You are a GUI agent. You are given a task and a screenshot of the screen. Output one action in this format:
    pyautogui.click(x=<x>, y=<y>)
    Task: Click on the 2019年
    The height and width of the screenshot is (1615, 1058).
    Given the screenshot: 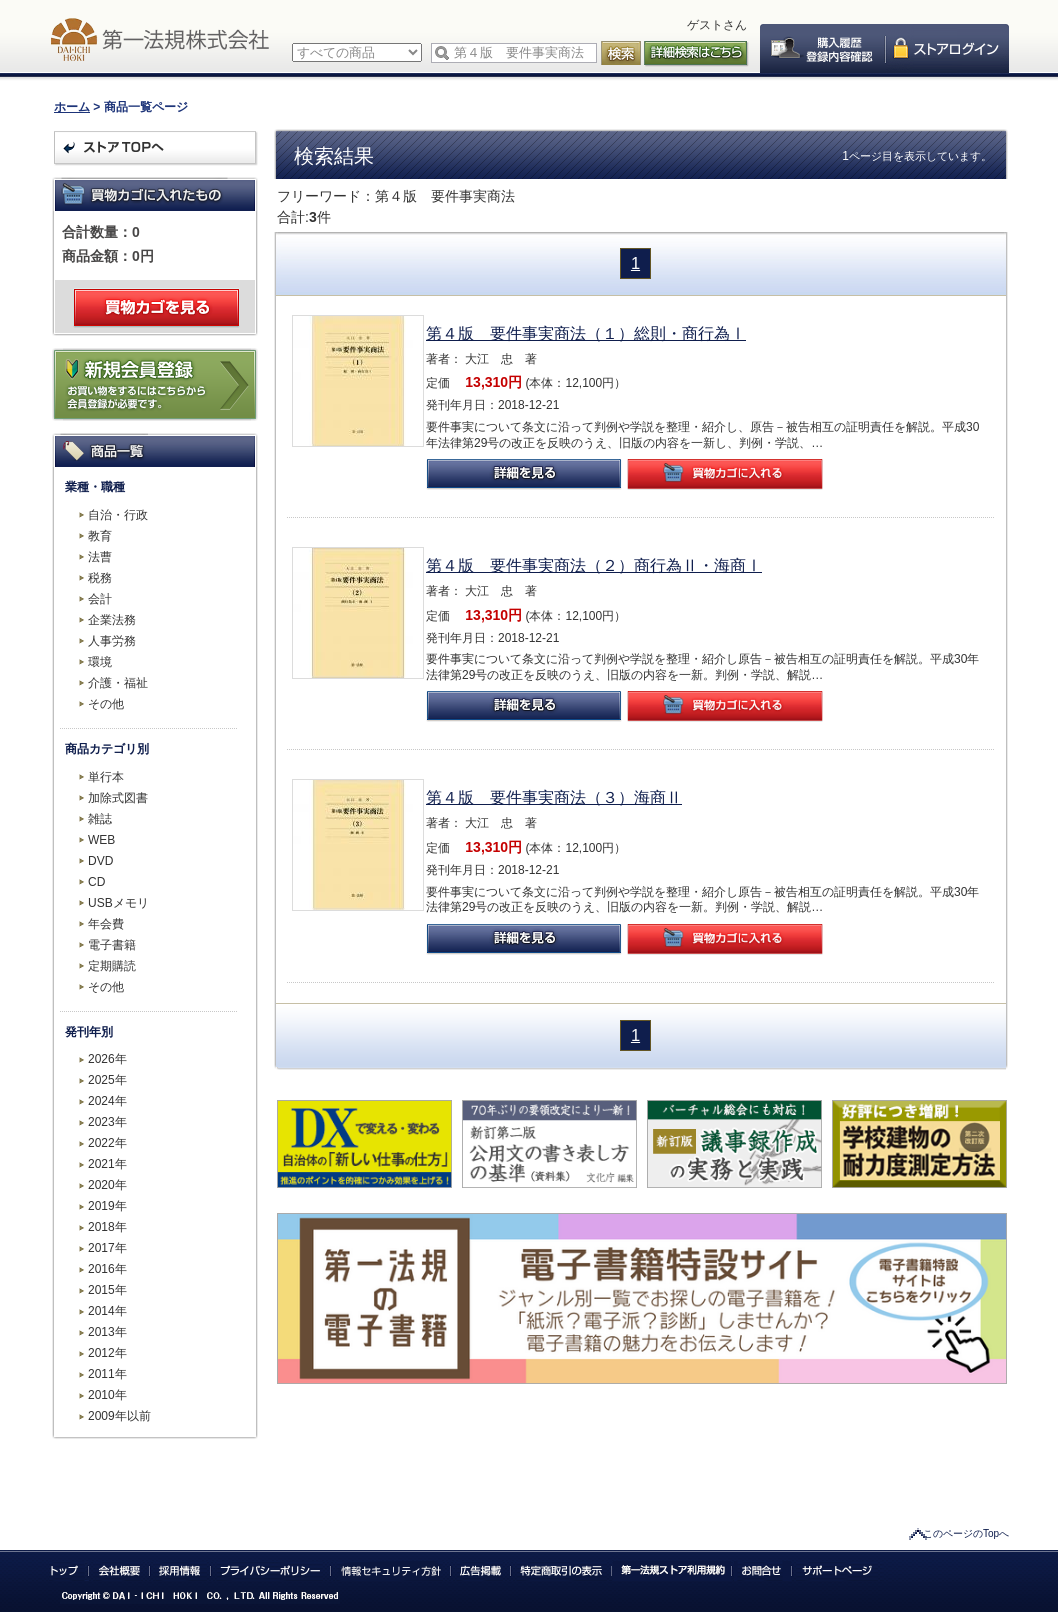 What is the action you would take?
    pyautogui.click(x=107, y=1206)
    